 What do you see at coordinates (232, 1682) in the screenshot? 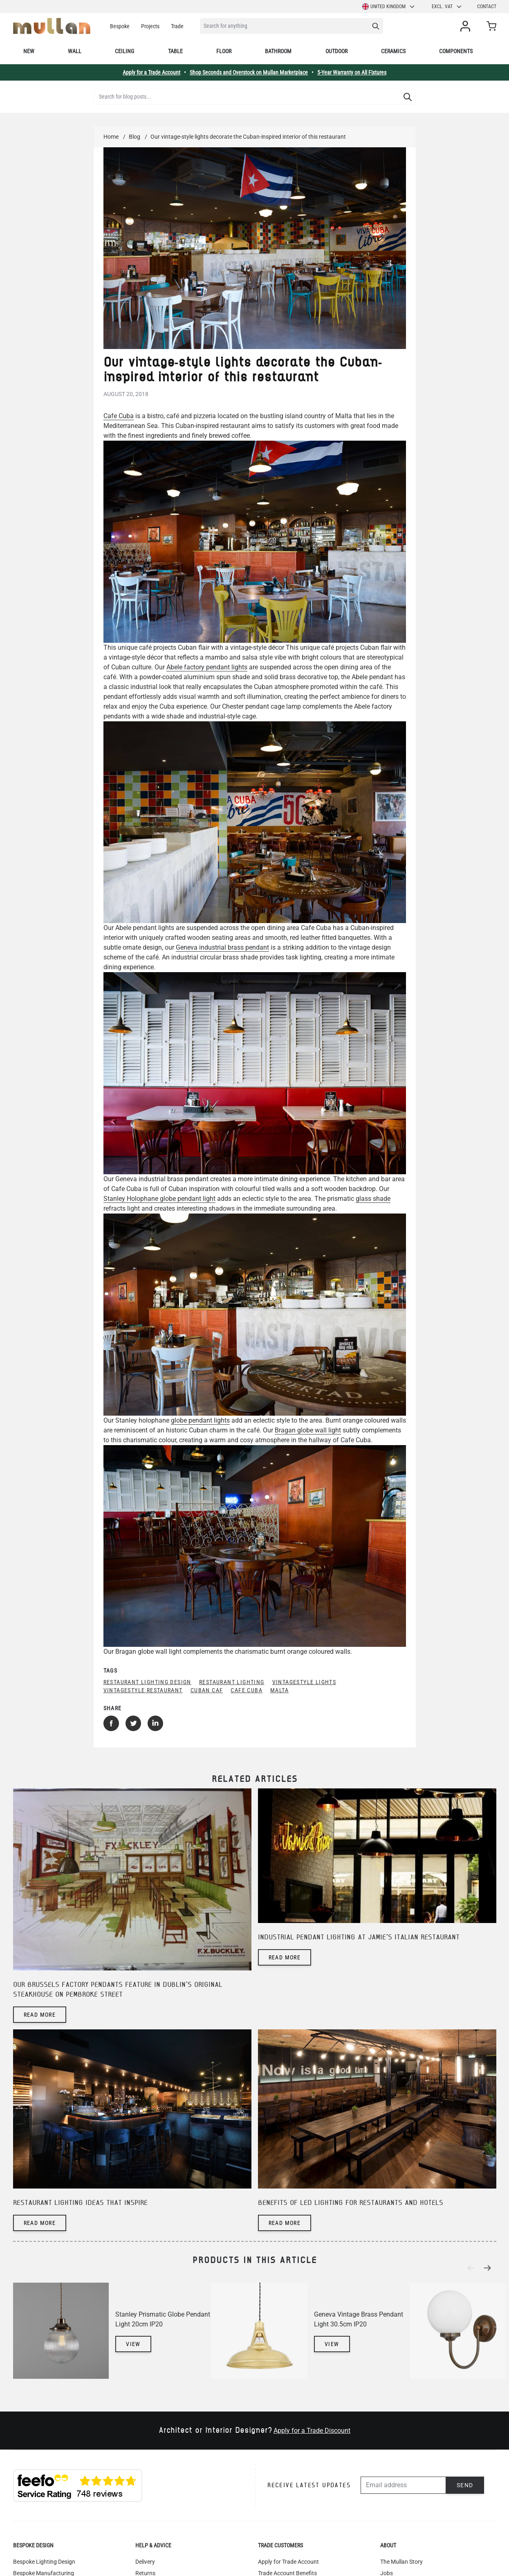
I see `restaurant lighting` at bounding box center [232, 1682].